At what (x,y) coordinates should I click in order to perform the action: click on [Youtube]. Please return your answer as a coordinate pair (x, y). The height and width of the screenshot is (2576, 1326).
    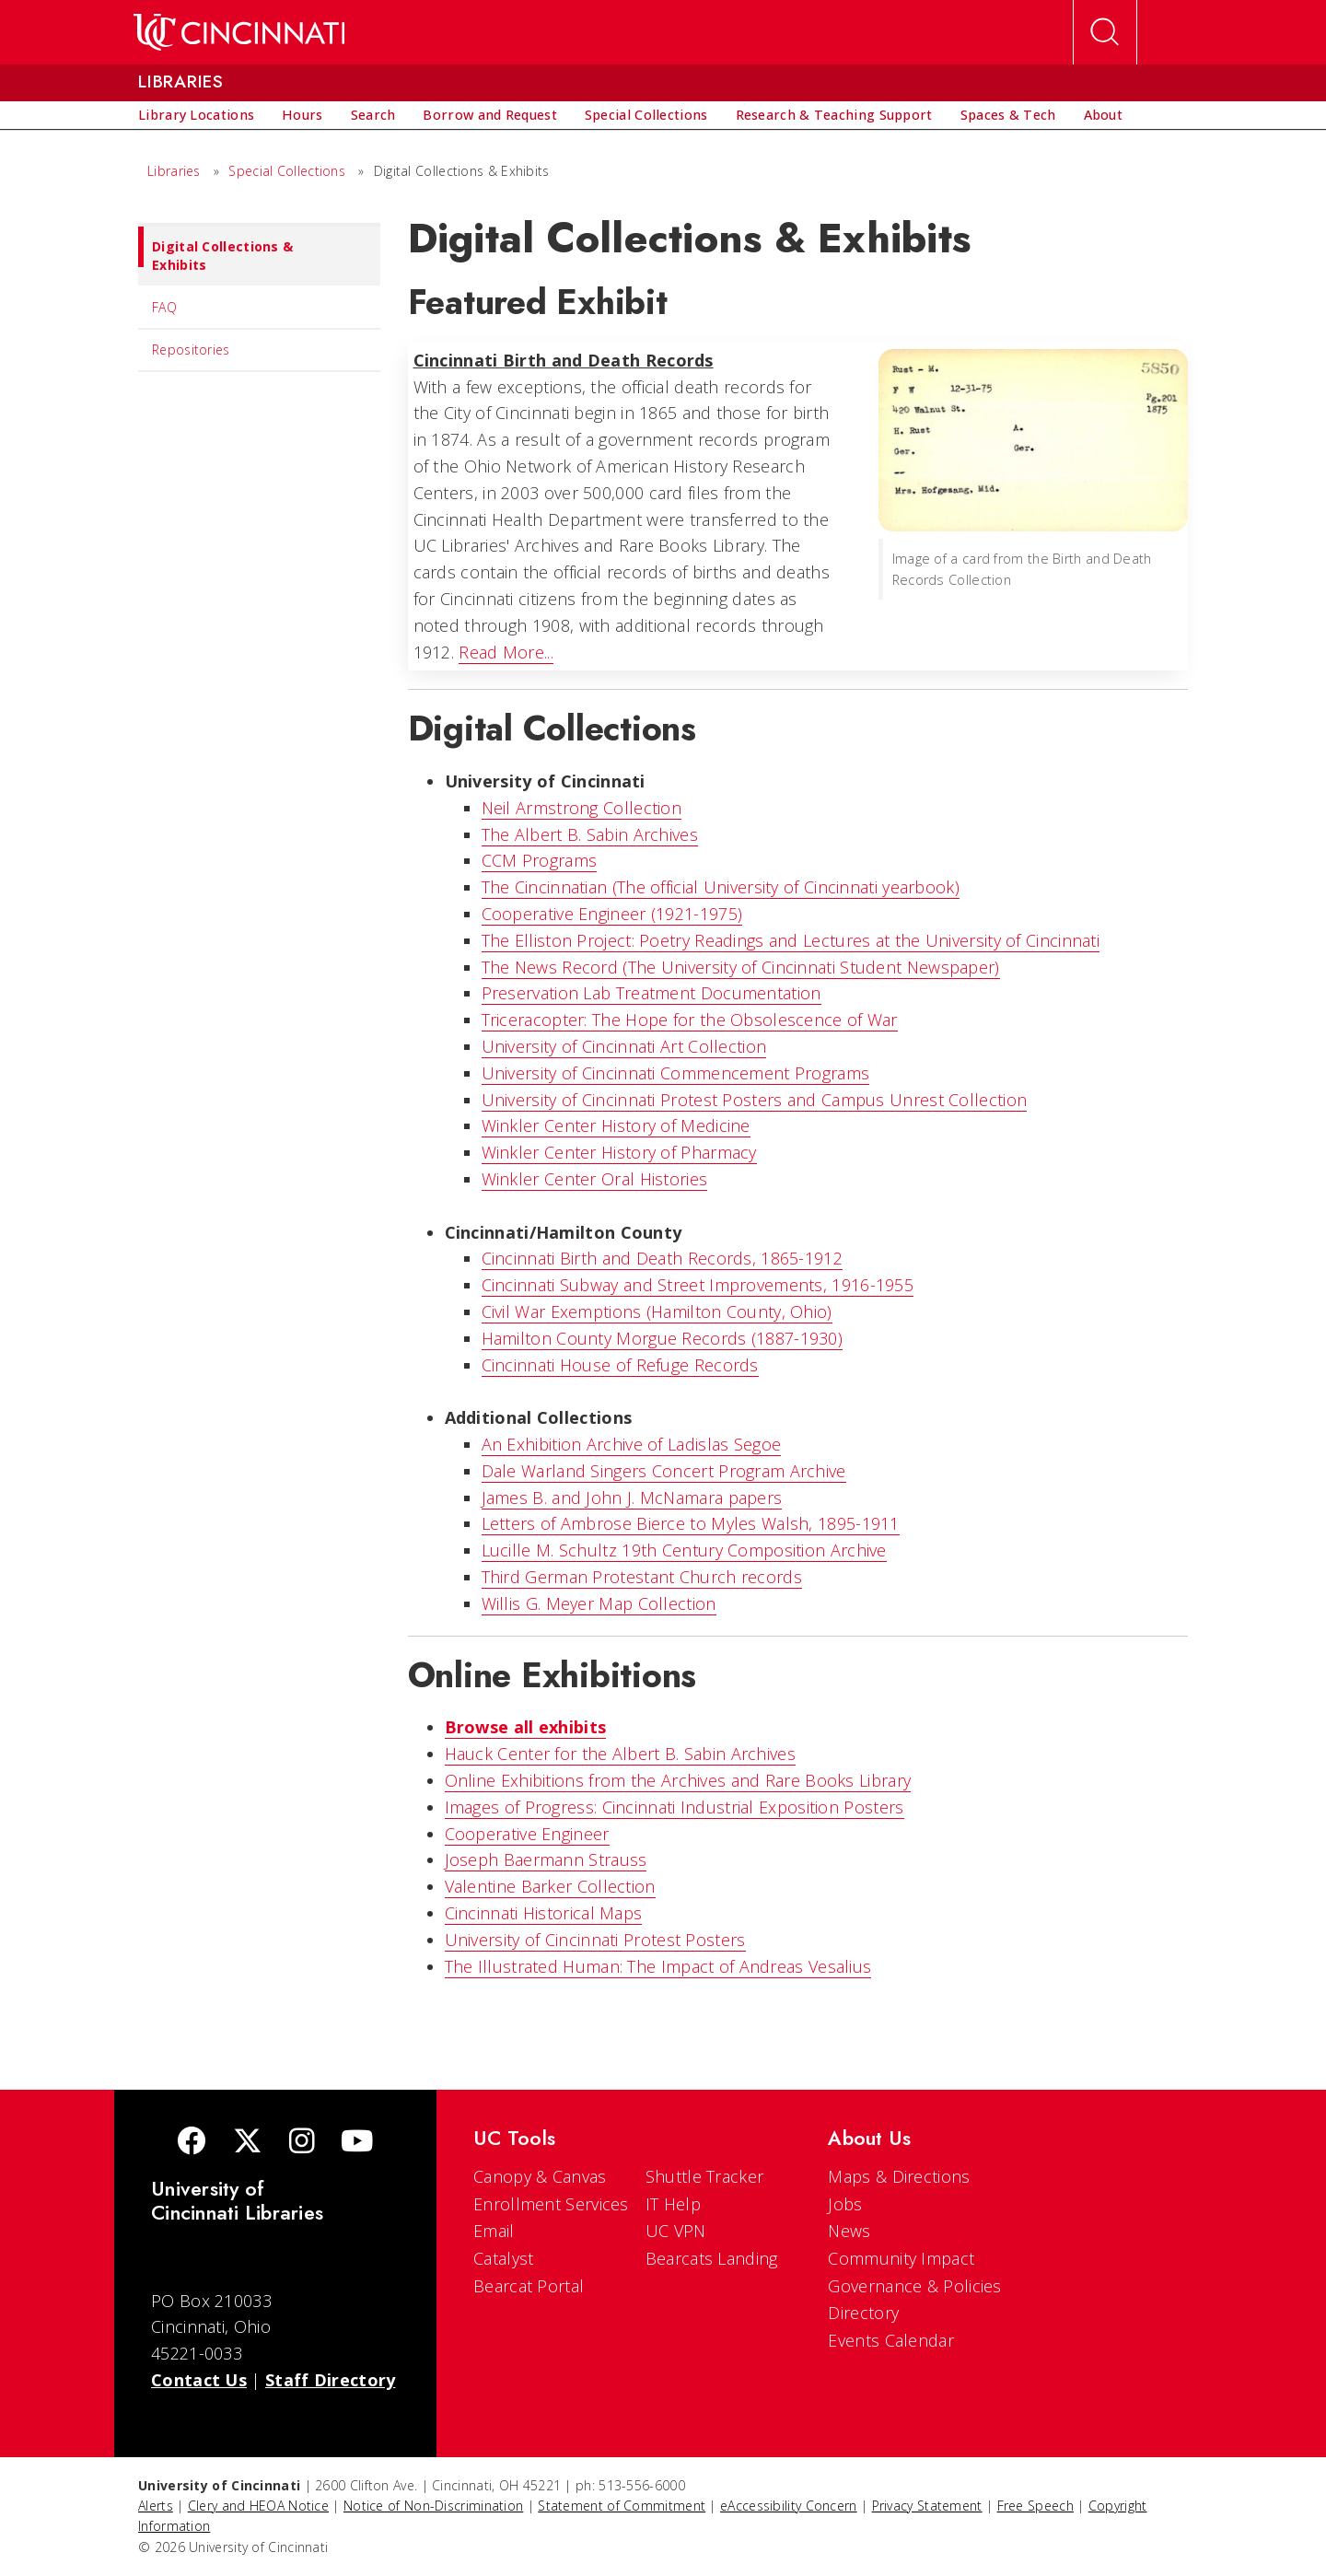
    Looking at the image, I should click on (357, 2143).